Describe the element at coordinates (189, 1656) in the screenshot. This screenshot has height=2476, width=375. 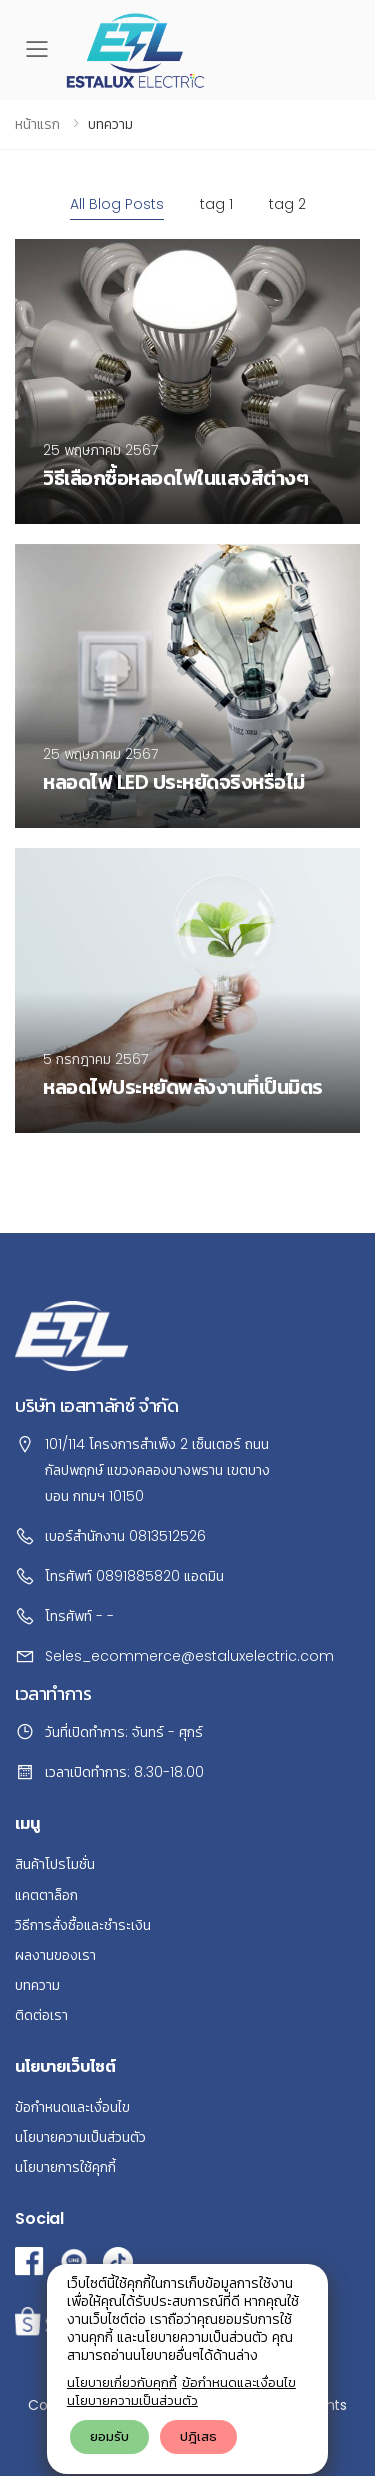
I see `Seles_ecommerce@estaluxelectric.com` at that location.